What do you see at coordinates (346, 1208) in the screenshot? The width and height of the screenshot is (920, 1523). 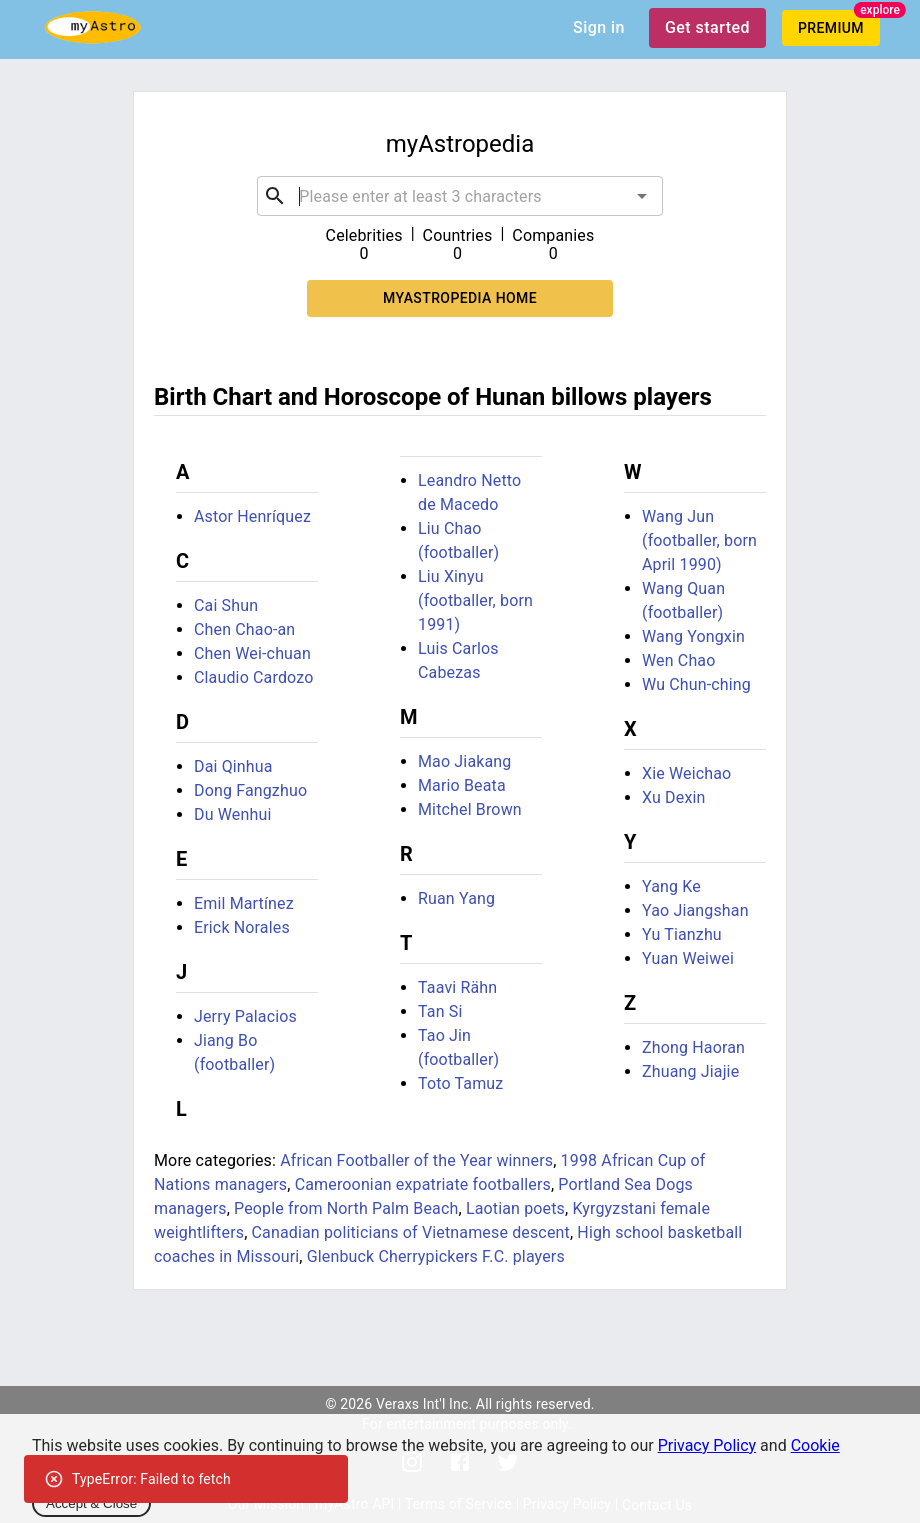 I see `People from North Palm Beach` at bounding box center [346, 1208].